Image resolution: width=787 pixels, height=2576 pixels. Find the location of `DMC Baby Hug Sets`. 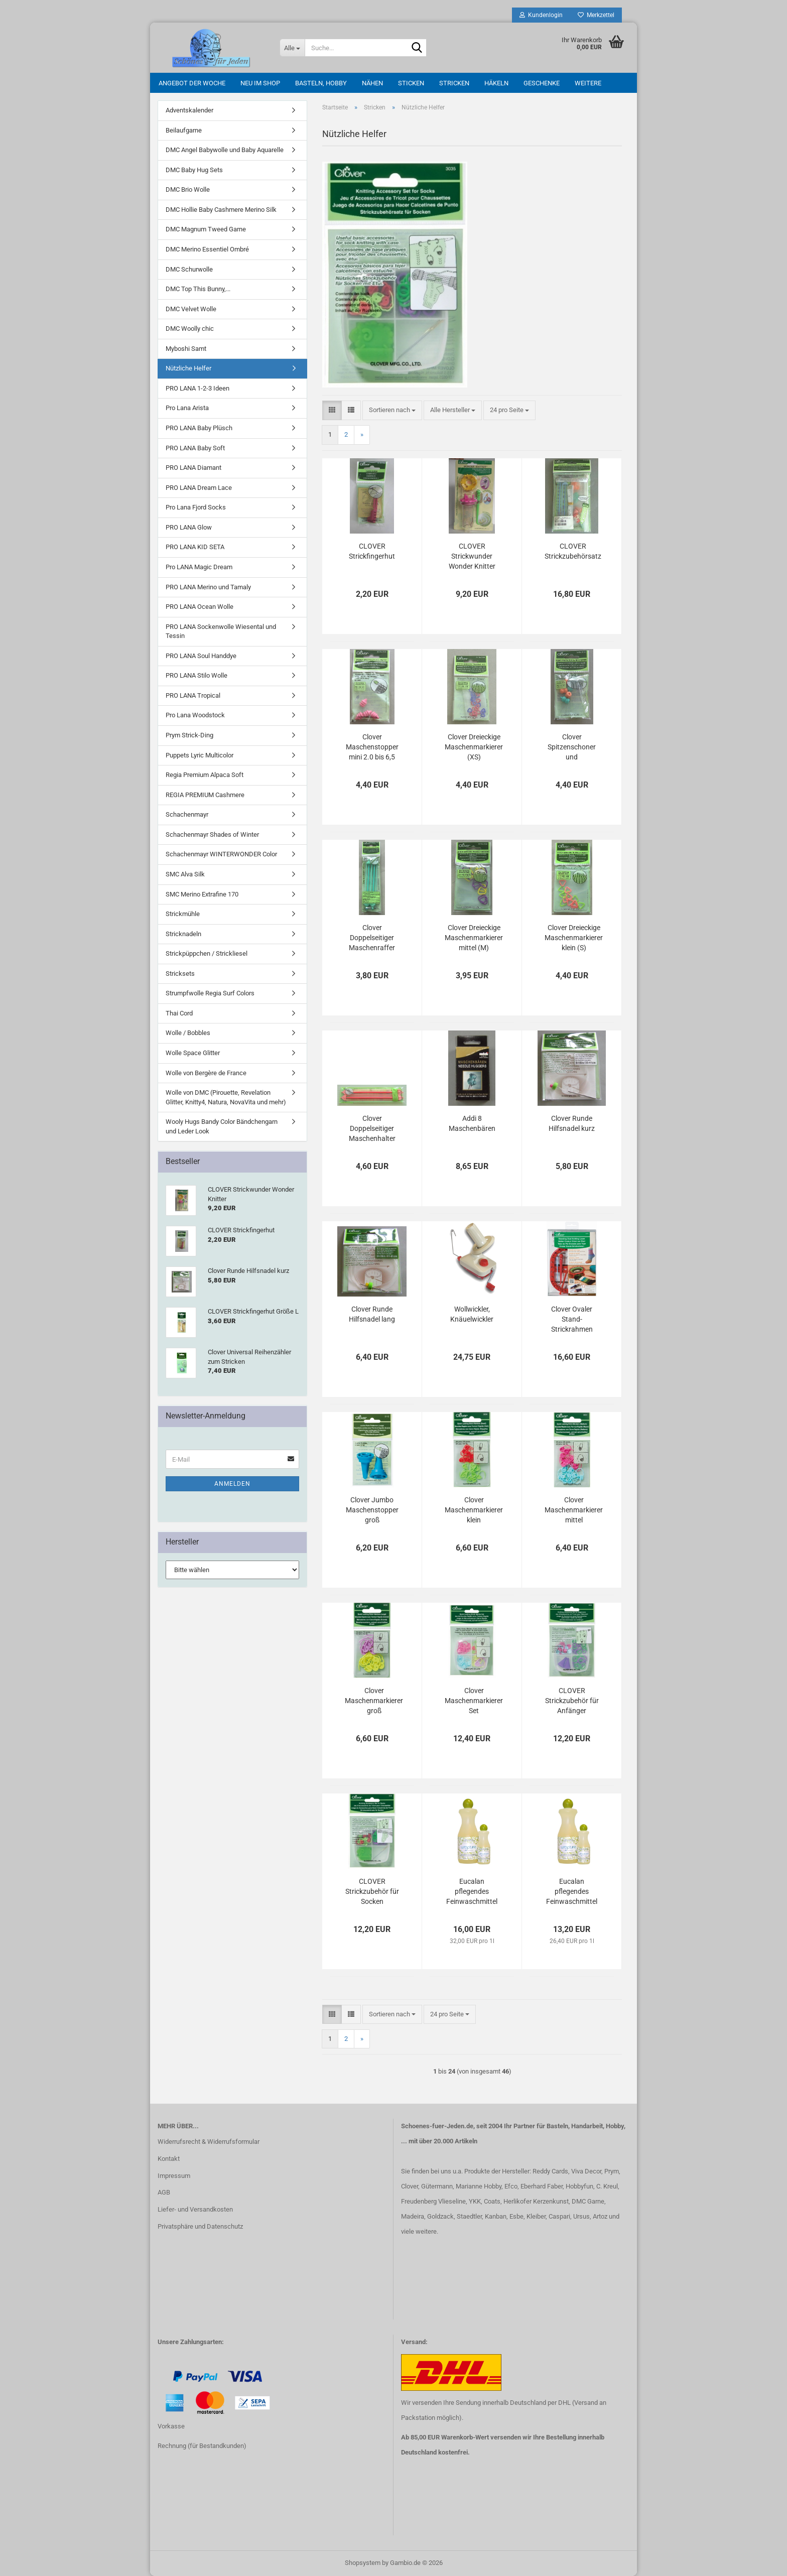

DMC Baby Hug Sets is located at coordinates (194, 170).